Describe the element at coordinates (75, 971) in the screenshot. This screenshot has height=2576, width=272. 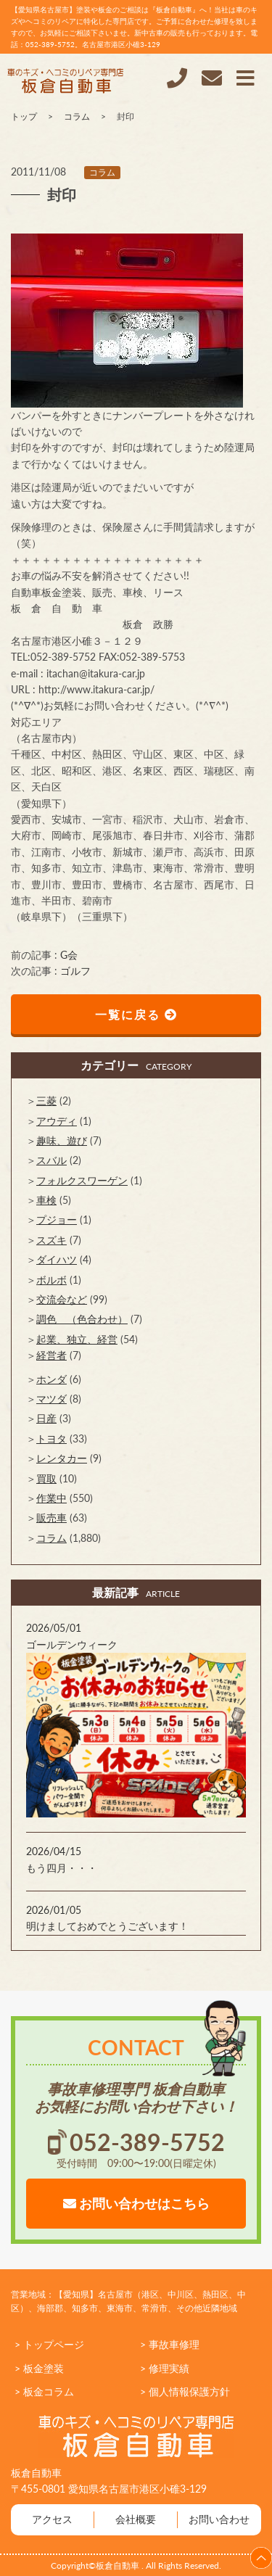
I see `ゴルフ` at that location.